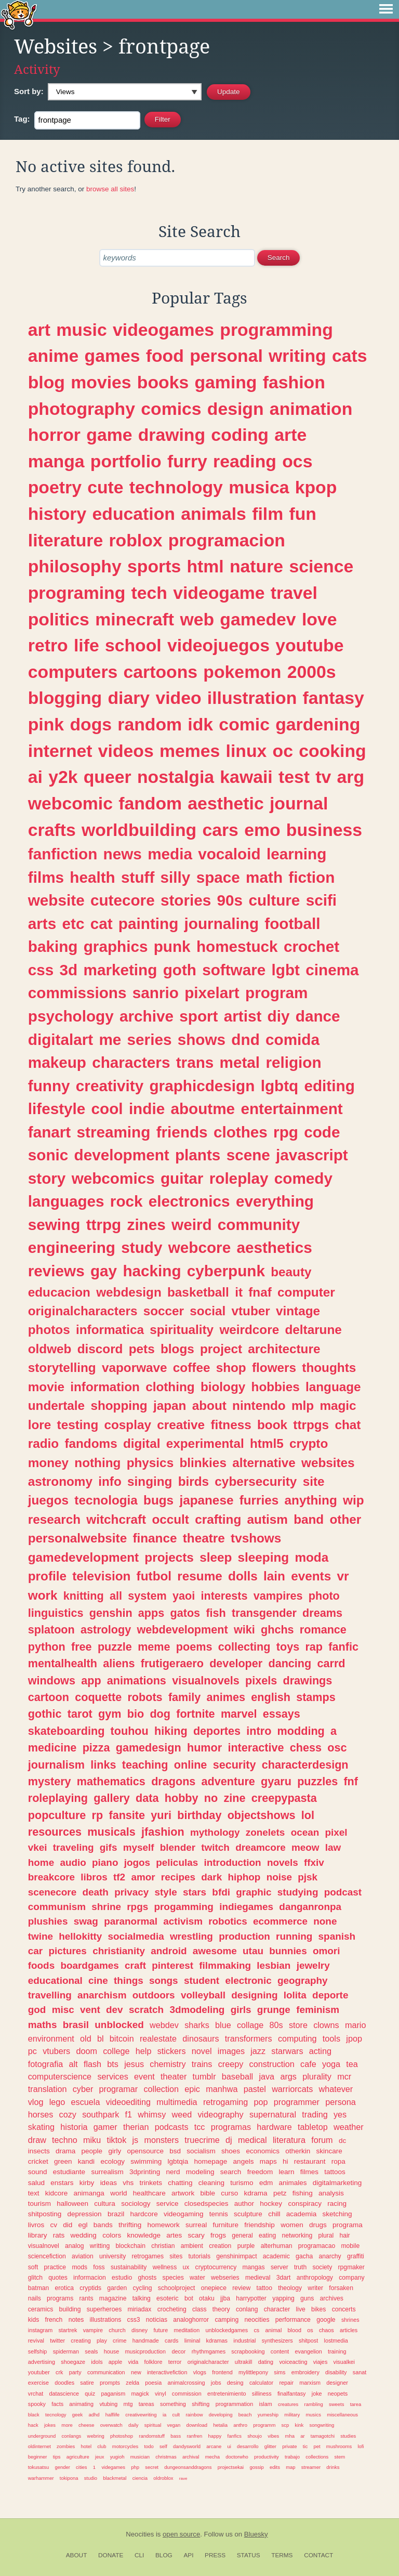 This screenshot has width=399, height=2576. What do you see at coordinates (201, 2140) in the screenshot?
I see `truecrime` at bounding box center [201, 2140].